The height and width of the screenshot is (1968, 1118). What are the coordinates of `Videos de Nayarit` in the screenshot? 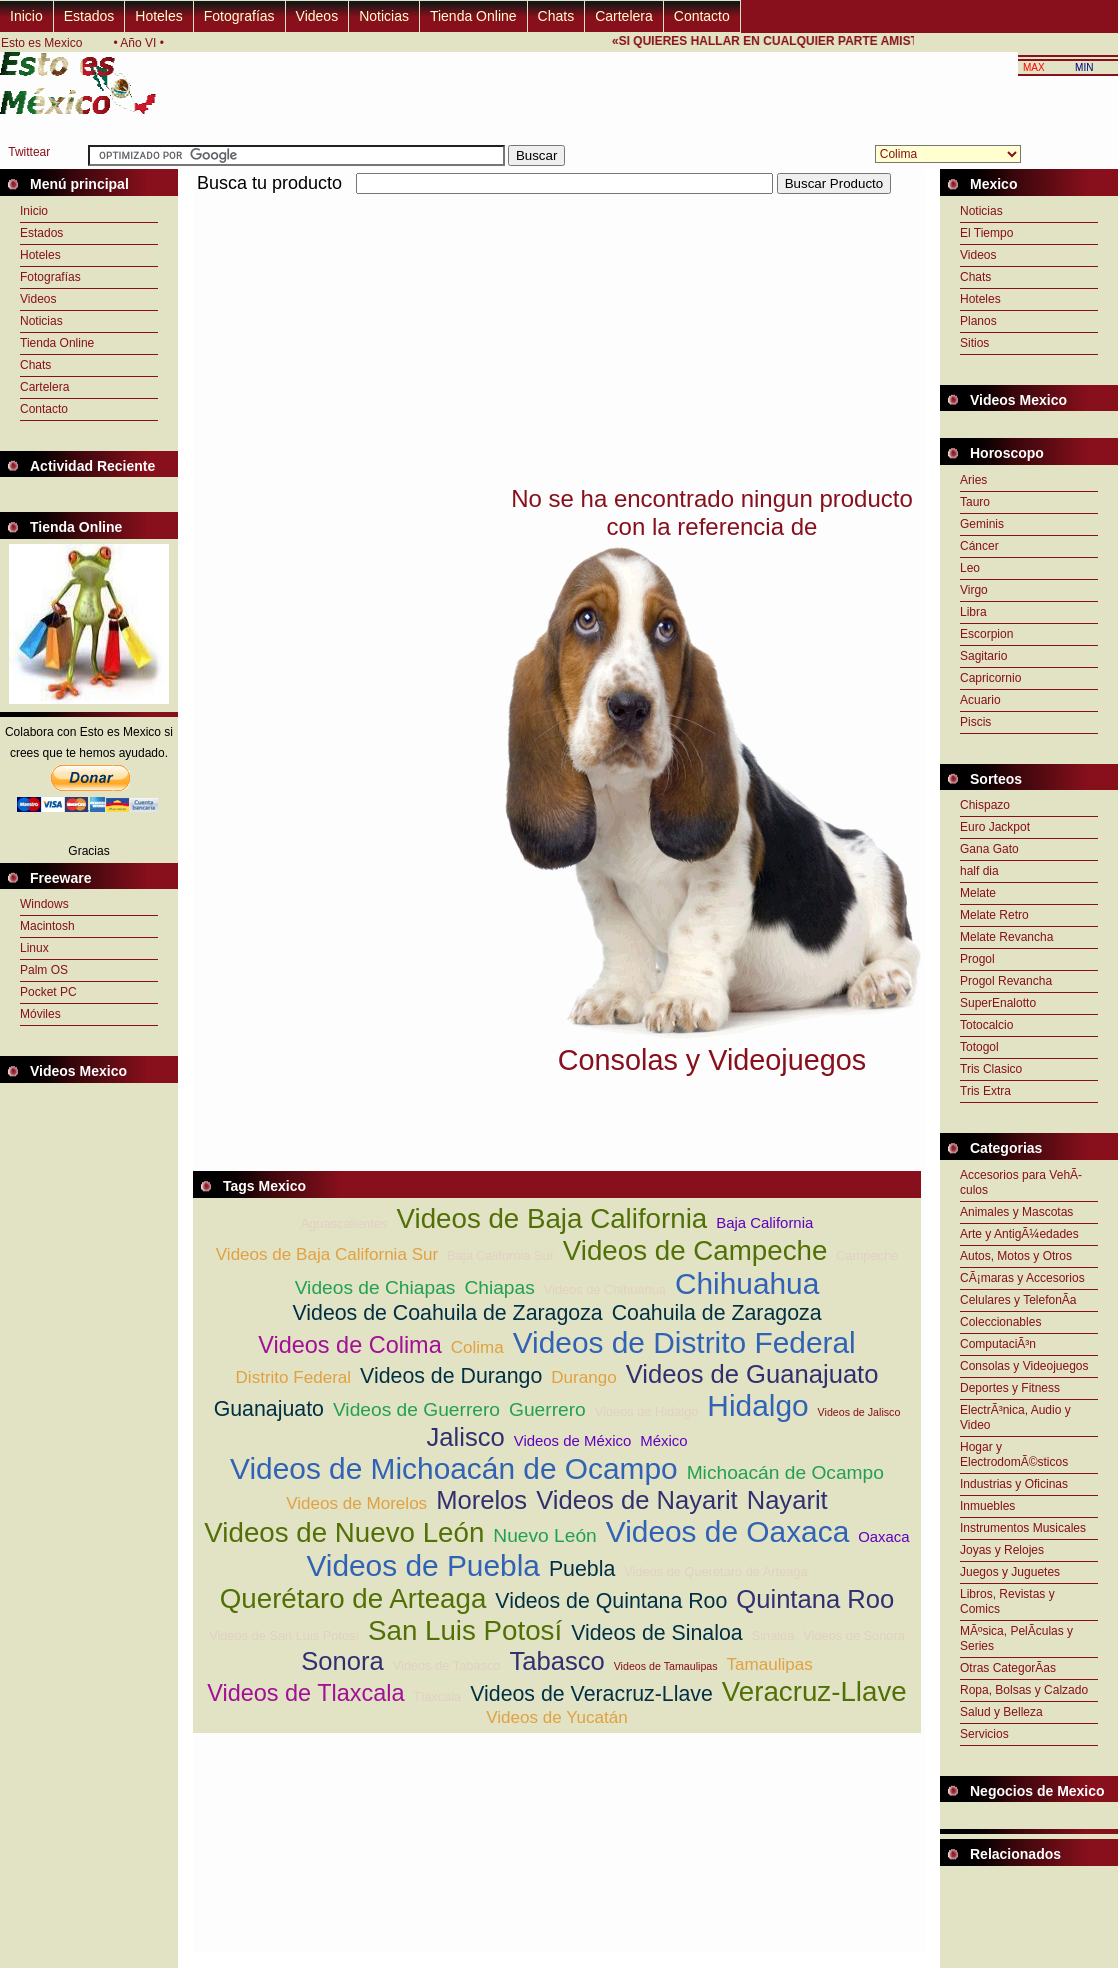 It's located at (637, 1500).